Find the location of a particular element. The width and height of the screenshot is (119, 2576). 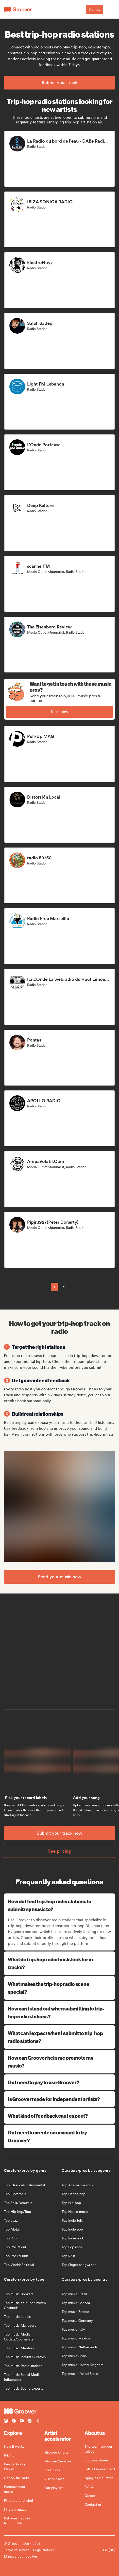

What makes the trip-hop radio scene special? is located at coordinates (59, 1988).